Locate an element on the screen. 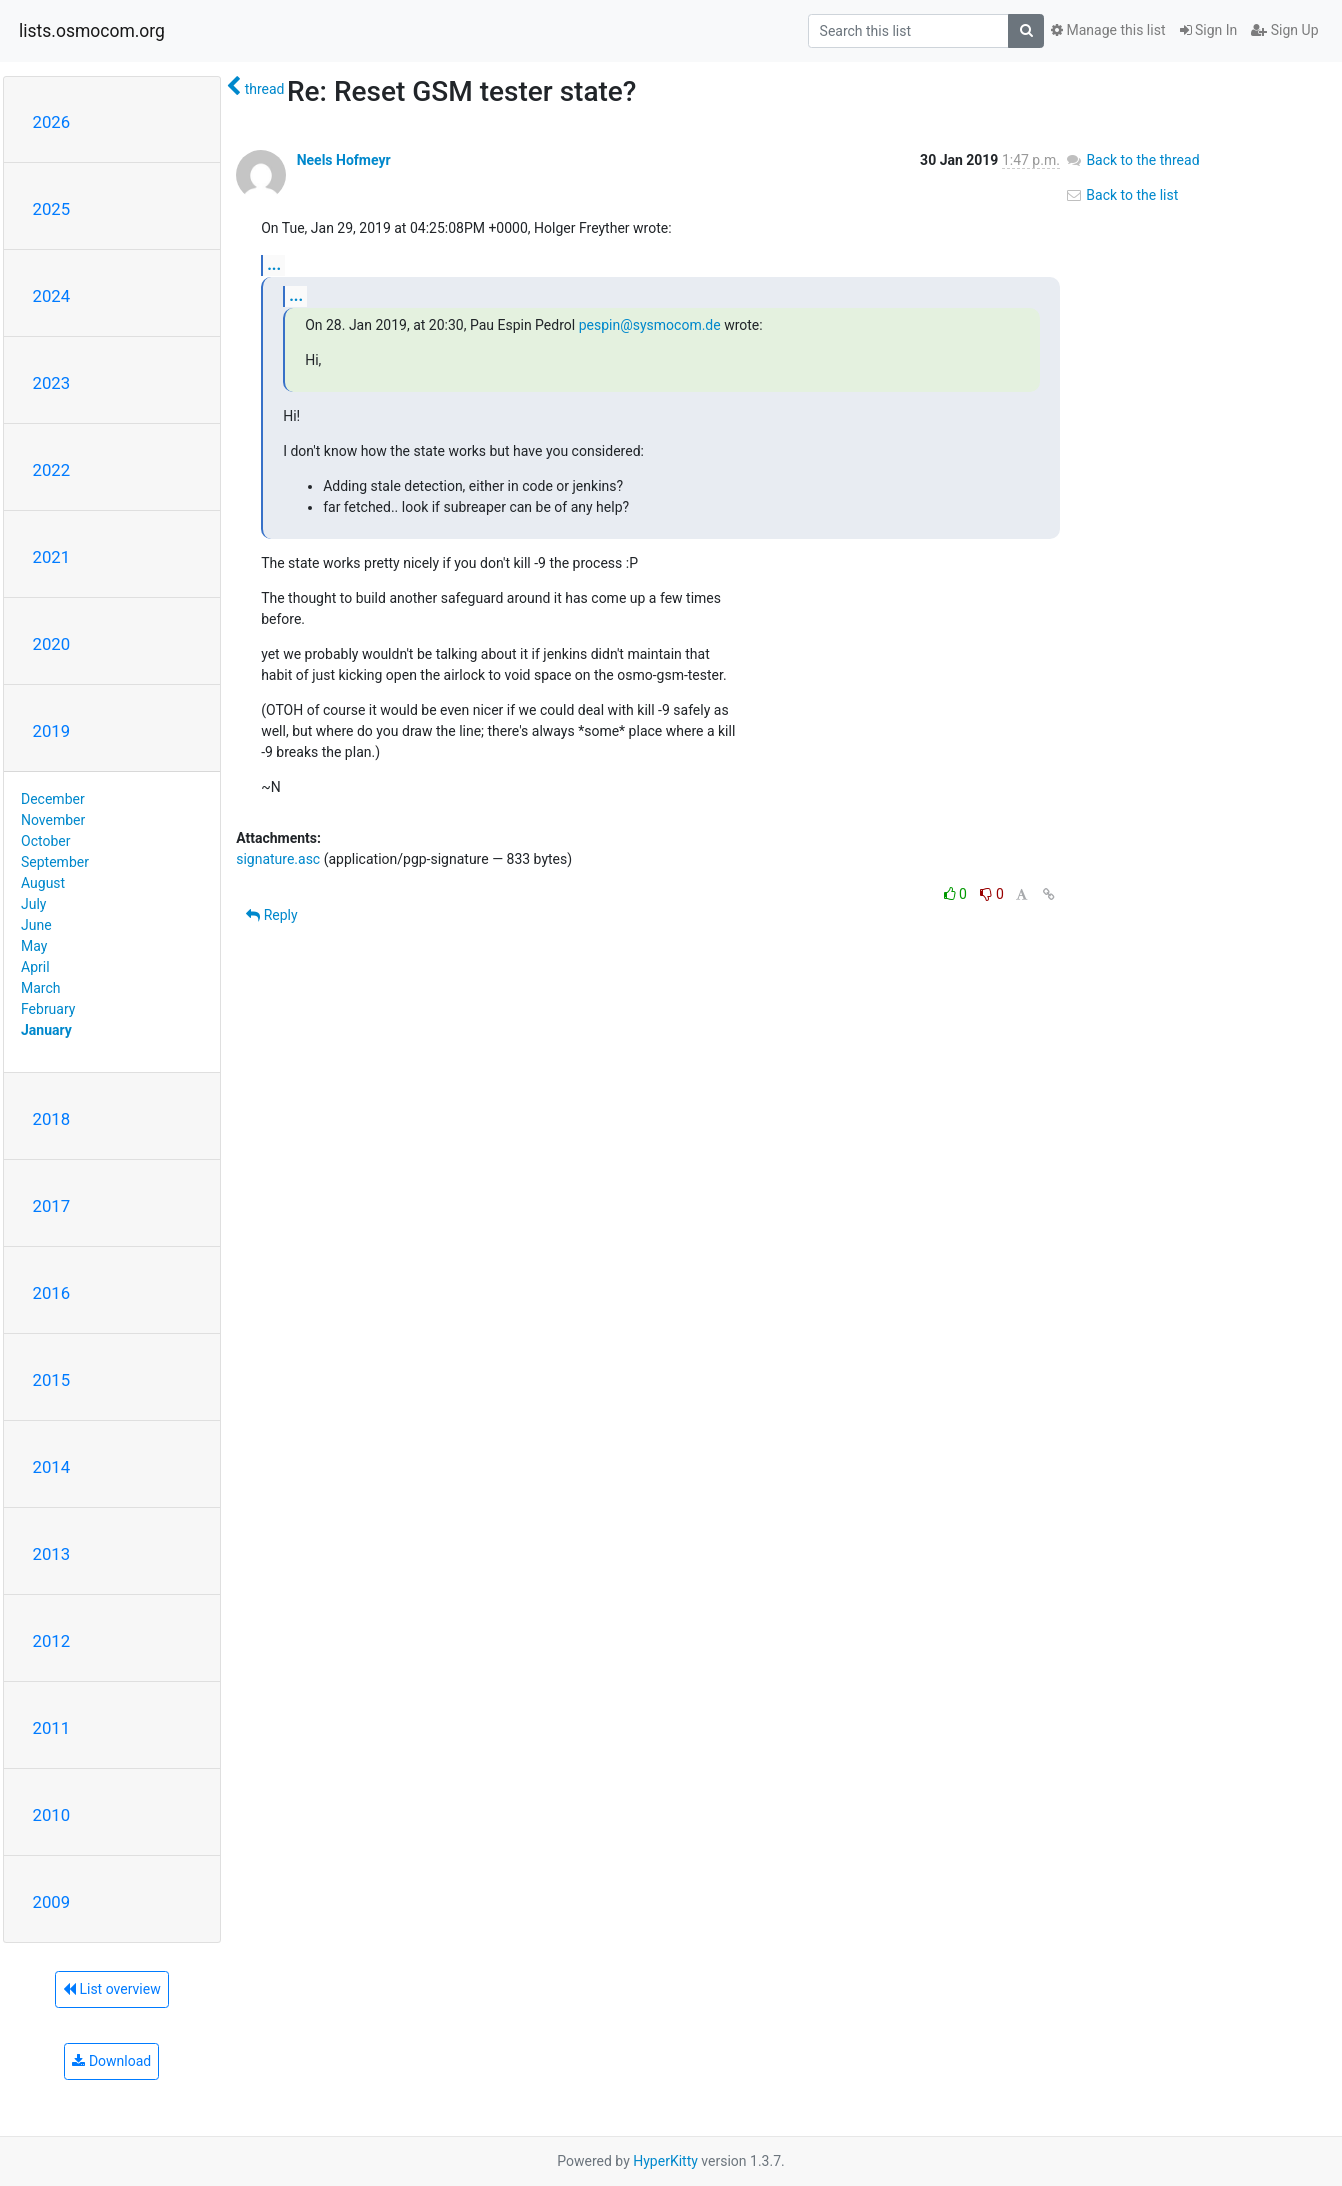 This screenshot has height=2186, width=1342. 2010 is located at coordinates (52, 1815).